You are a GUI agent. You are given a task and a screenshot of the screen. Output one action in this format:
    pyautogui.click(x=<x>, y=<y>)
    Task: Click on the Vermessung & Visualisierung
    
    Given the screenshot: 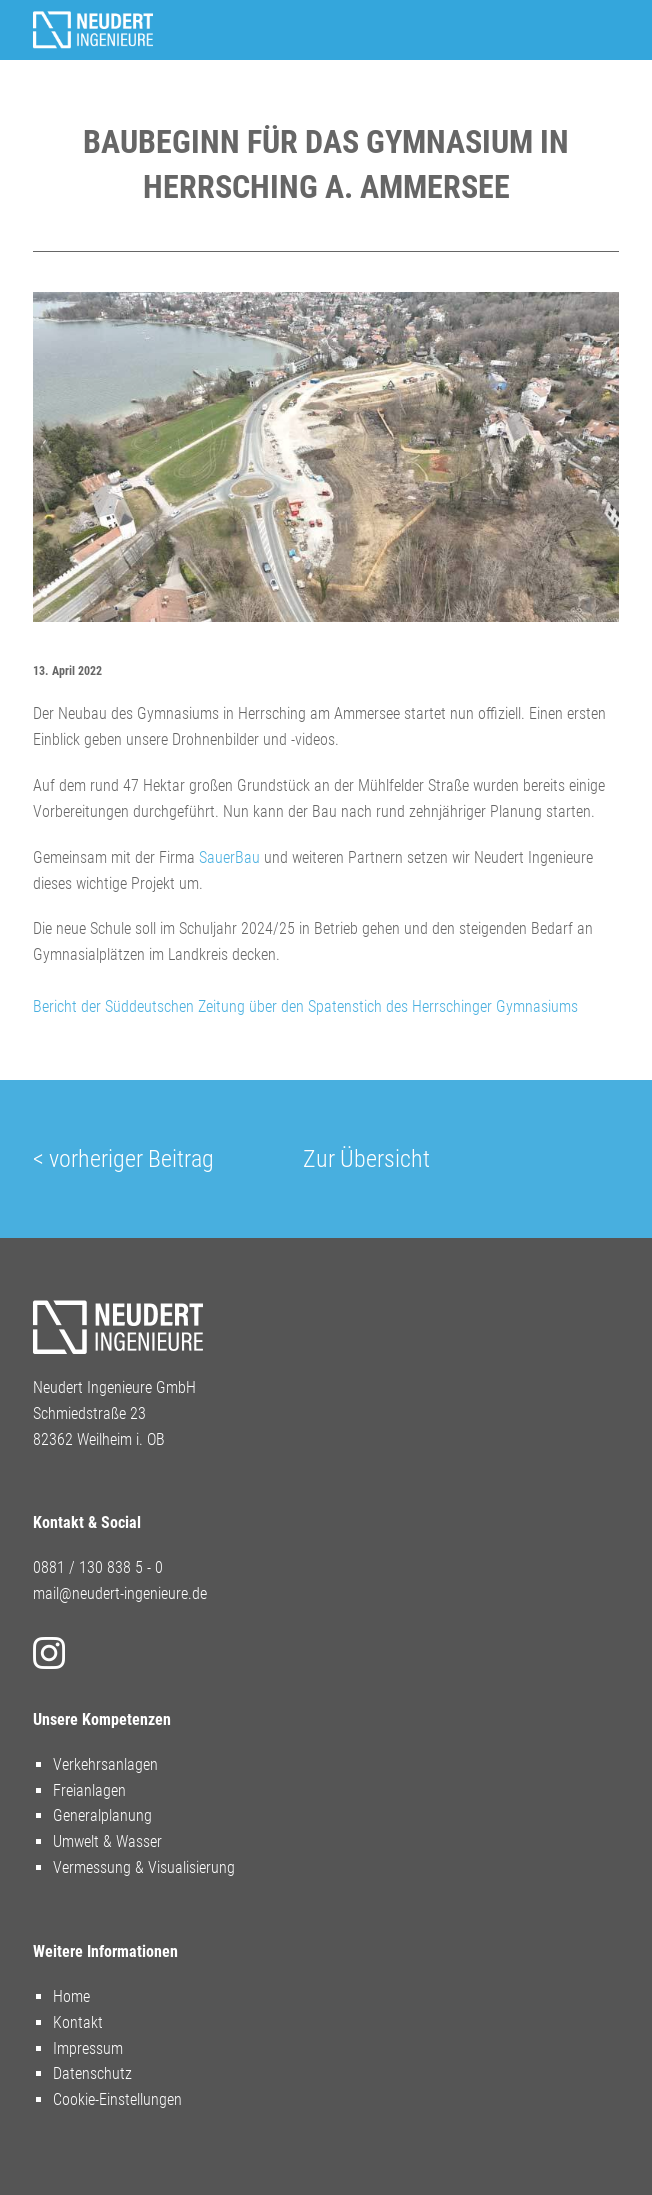 What is the action you would take?
    pyautogui.click(x=144, y=1867)
    